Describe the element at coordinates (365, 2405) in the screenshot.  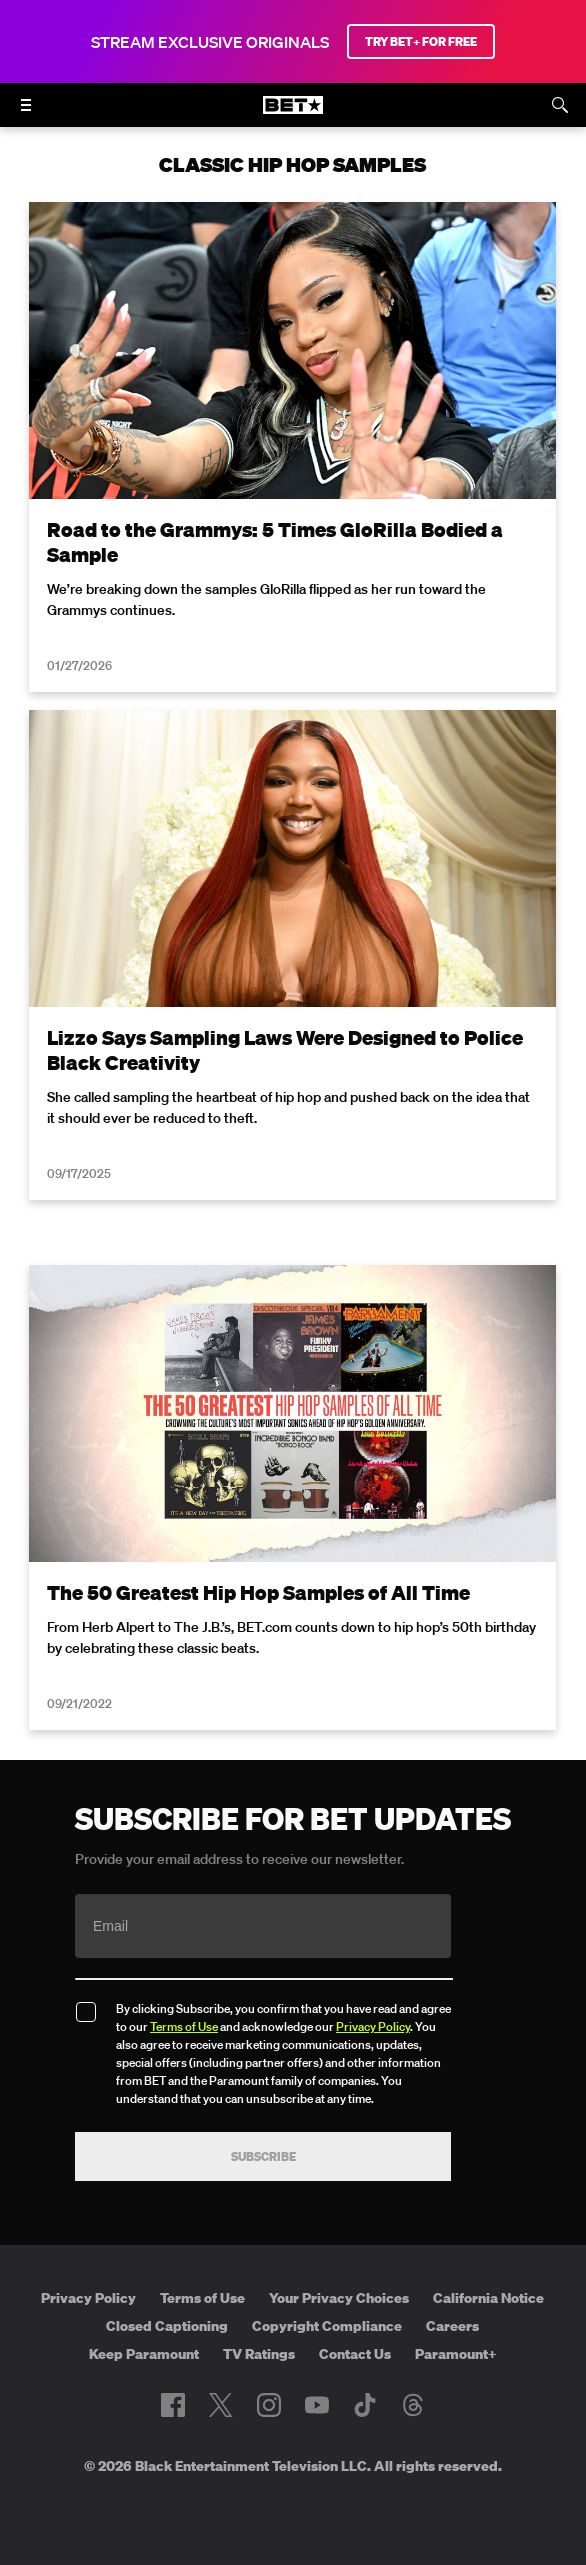
I see `[Follow on TikTok]` at that location.